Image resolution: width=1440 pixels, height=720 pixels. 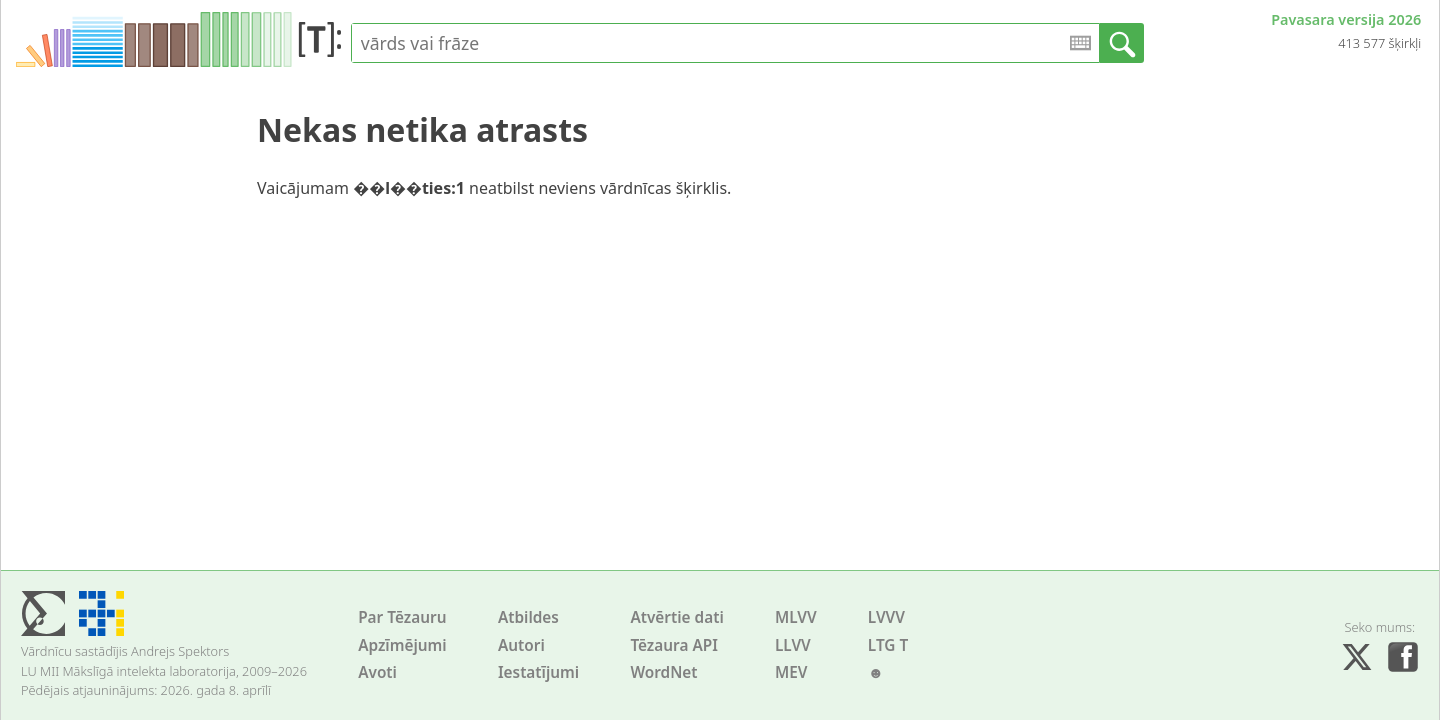 What do you see at coordinates (674, 645) in the screenshot?
I see `Tēzaura API` at bounding box center [674, 645].